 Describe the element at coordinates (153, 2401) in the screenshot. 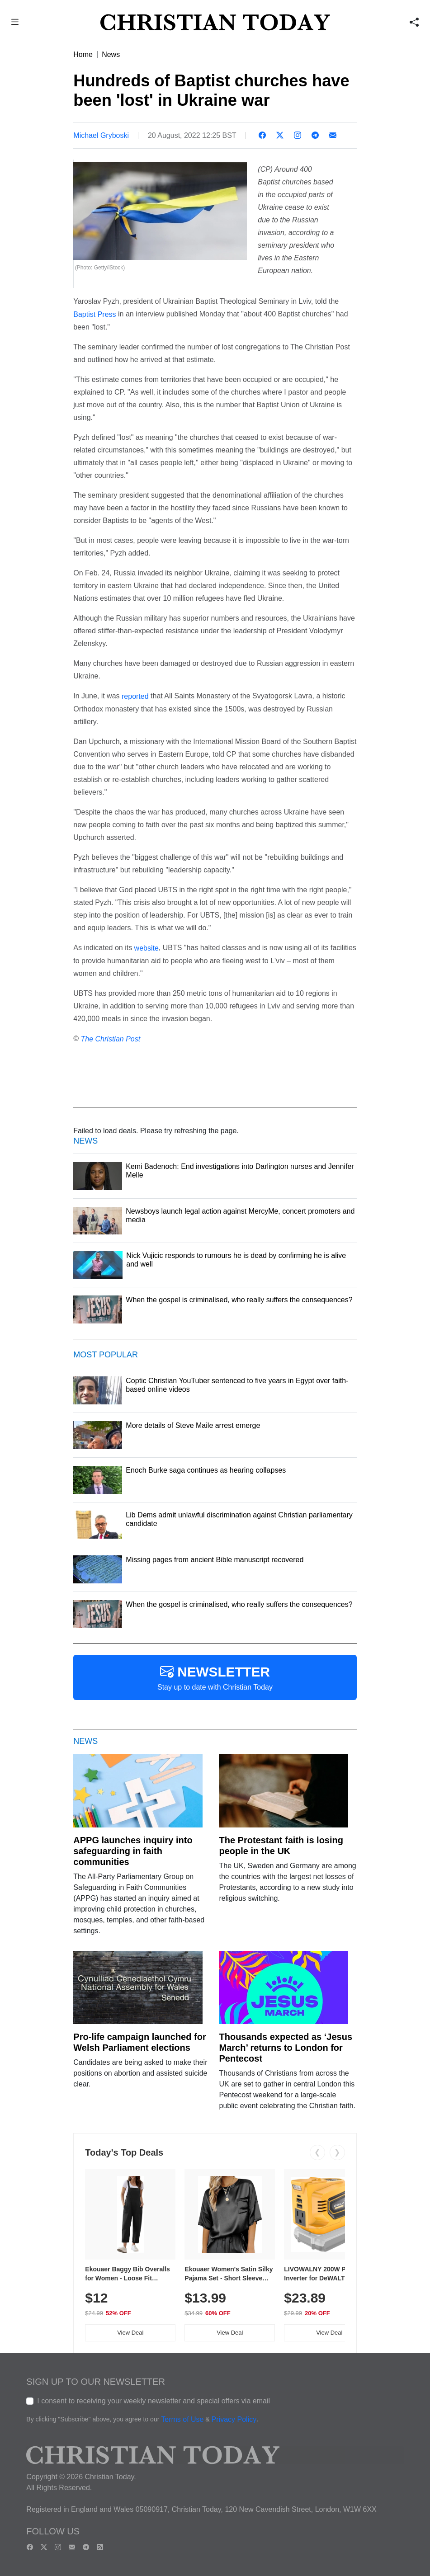

I see `I consent to receiving your weekly newsletter and special offers via email` at that location.